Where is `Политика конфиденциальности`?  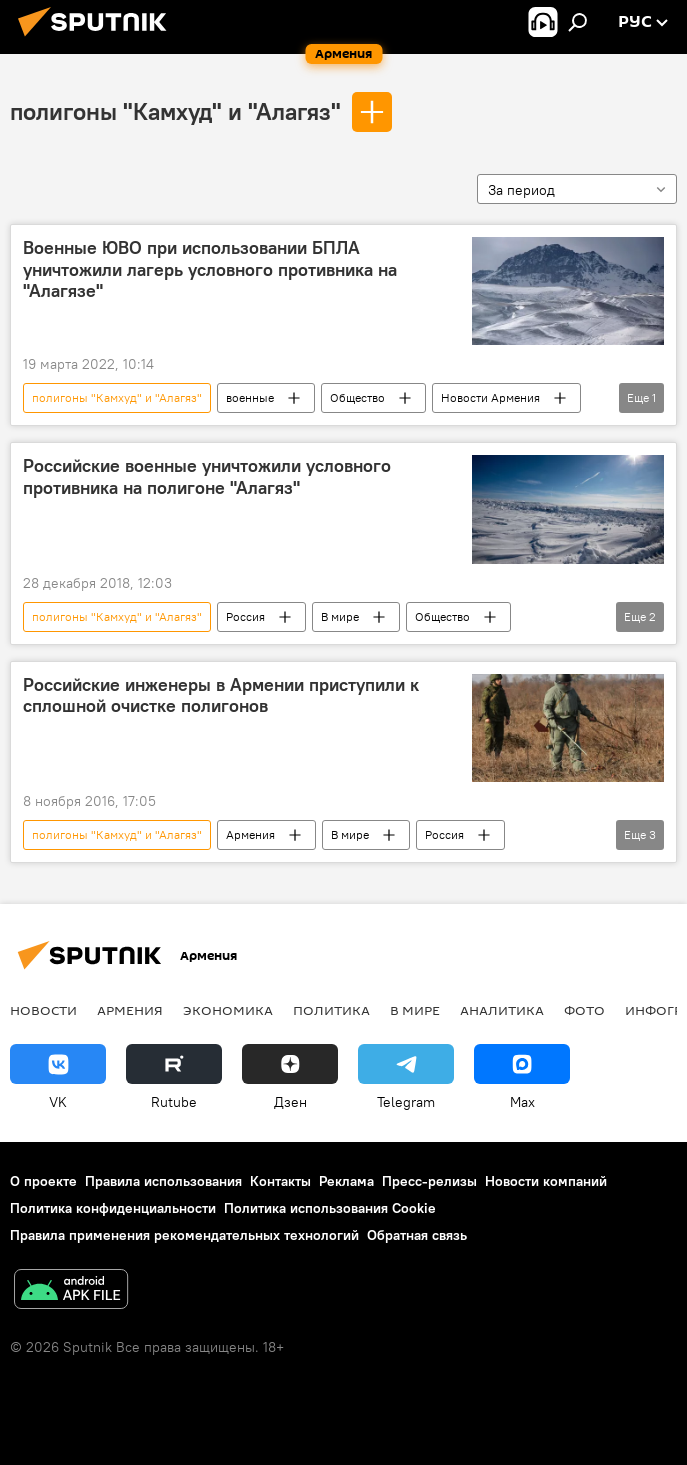
Политика конфиденциальности is located at coordinates (113, 1208).